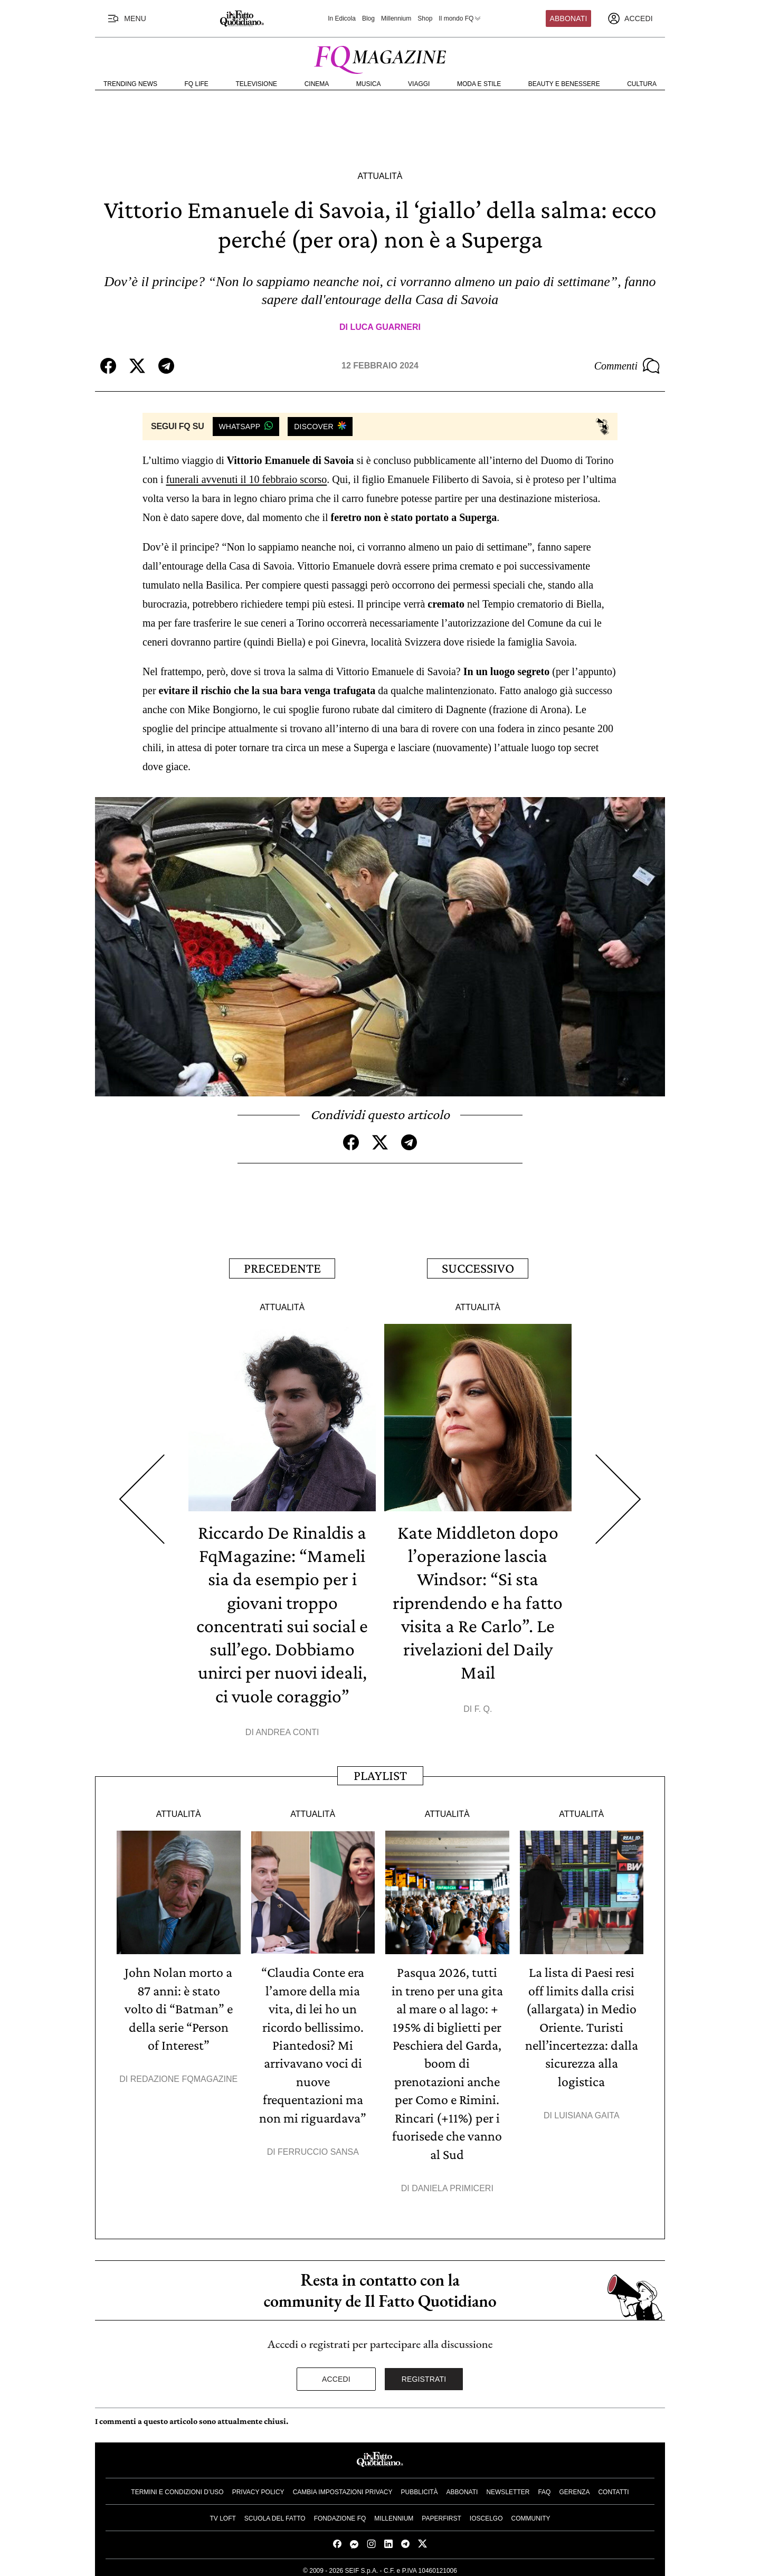 The height and width of the screenshot is (2576, 760). What do you see at coordinates (130, 84) in the screenshot?
I see `Trending News` at bounding box center [130, 84].